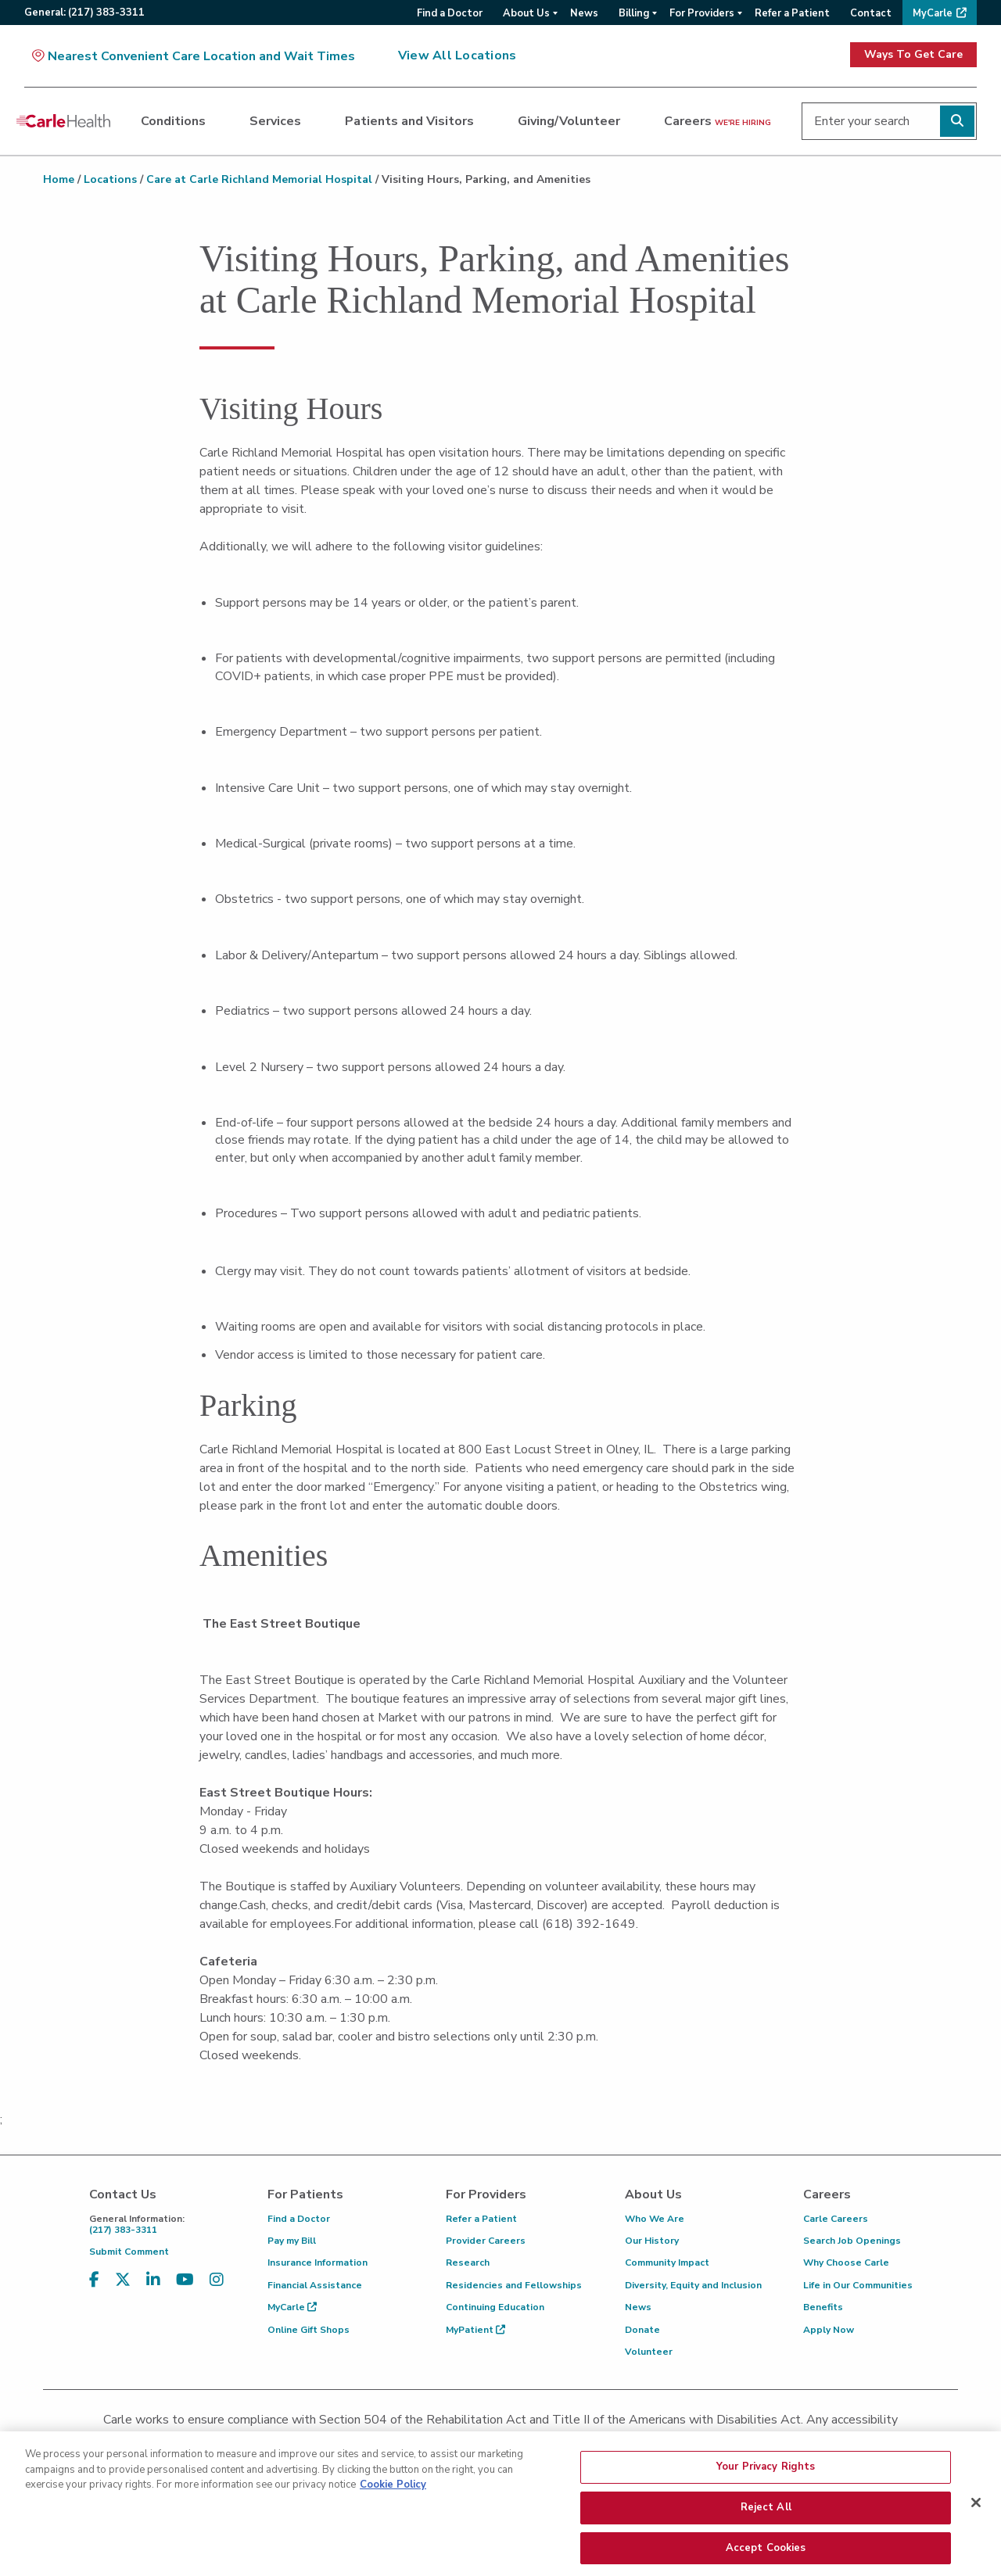 The height and width of the screenshot is (2576, 1001). What do you see at coordinates (766, 2545) in the screenshot?
I see `Reject All` at bounding box center [766, 2545].